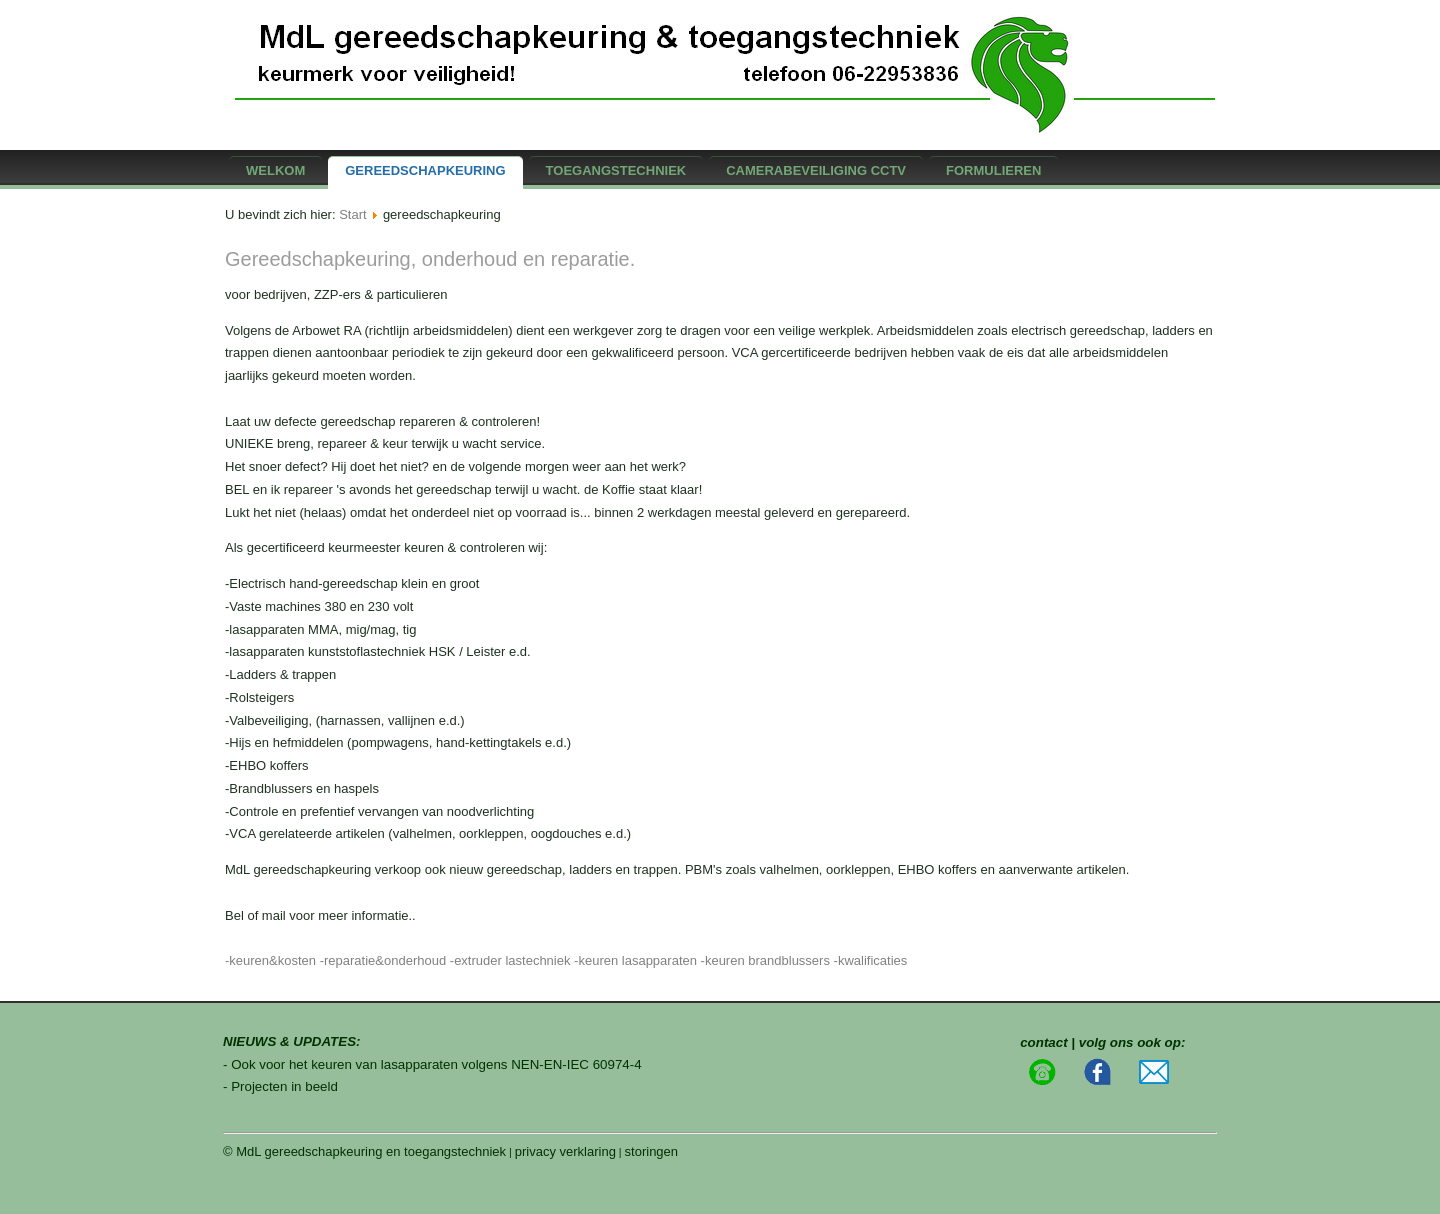  Describe the element at coordinates (616, 170) in the screenshot. I see `Toegangstechniek` at that location.